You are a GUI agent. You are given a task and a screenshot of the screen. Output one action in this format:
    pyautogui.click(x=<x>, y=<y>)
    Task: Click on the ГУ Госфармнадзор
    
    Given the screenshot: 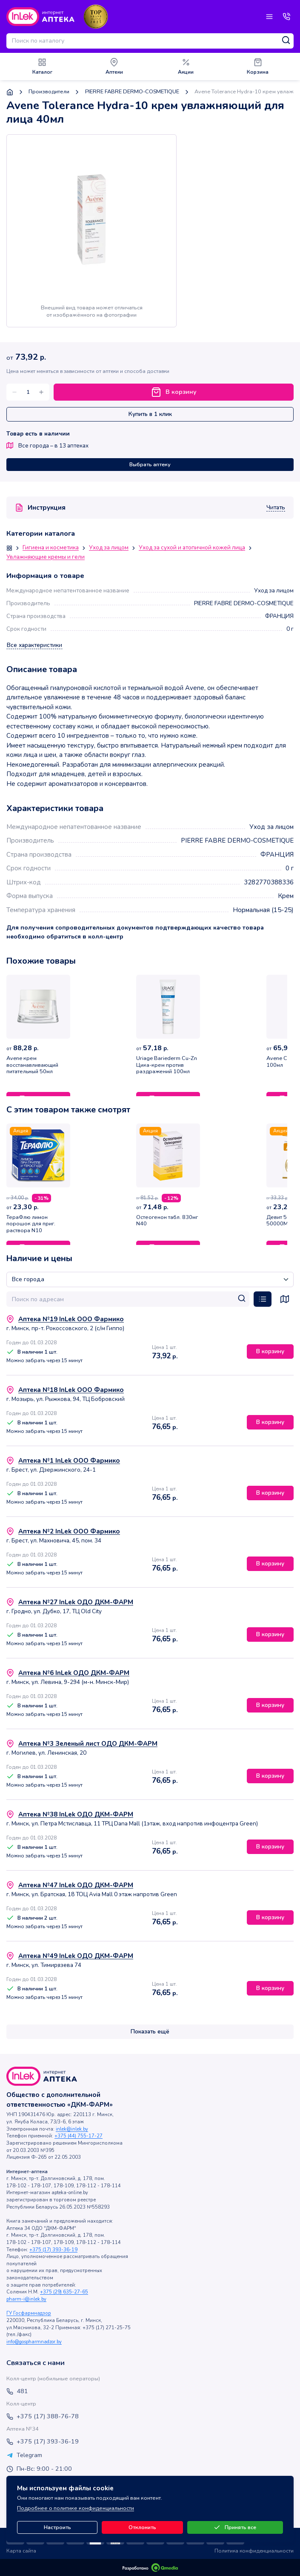 What is the action you would take?
    pyautogui.click(x=28, y=2313)
    